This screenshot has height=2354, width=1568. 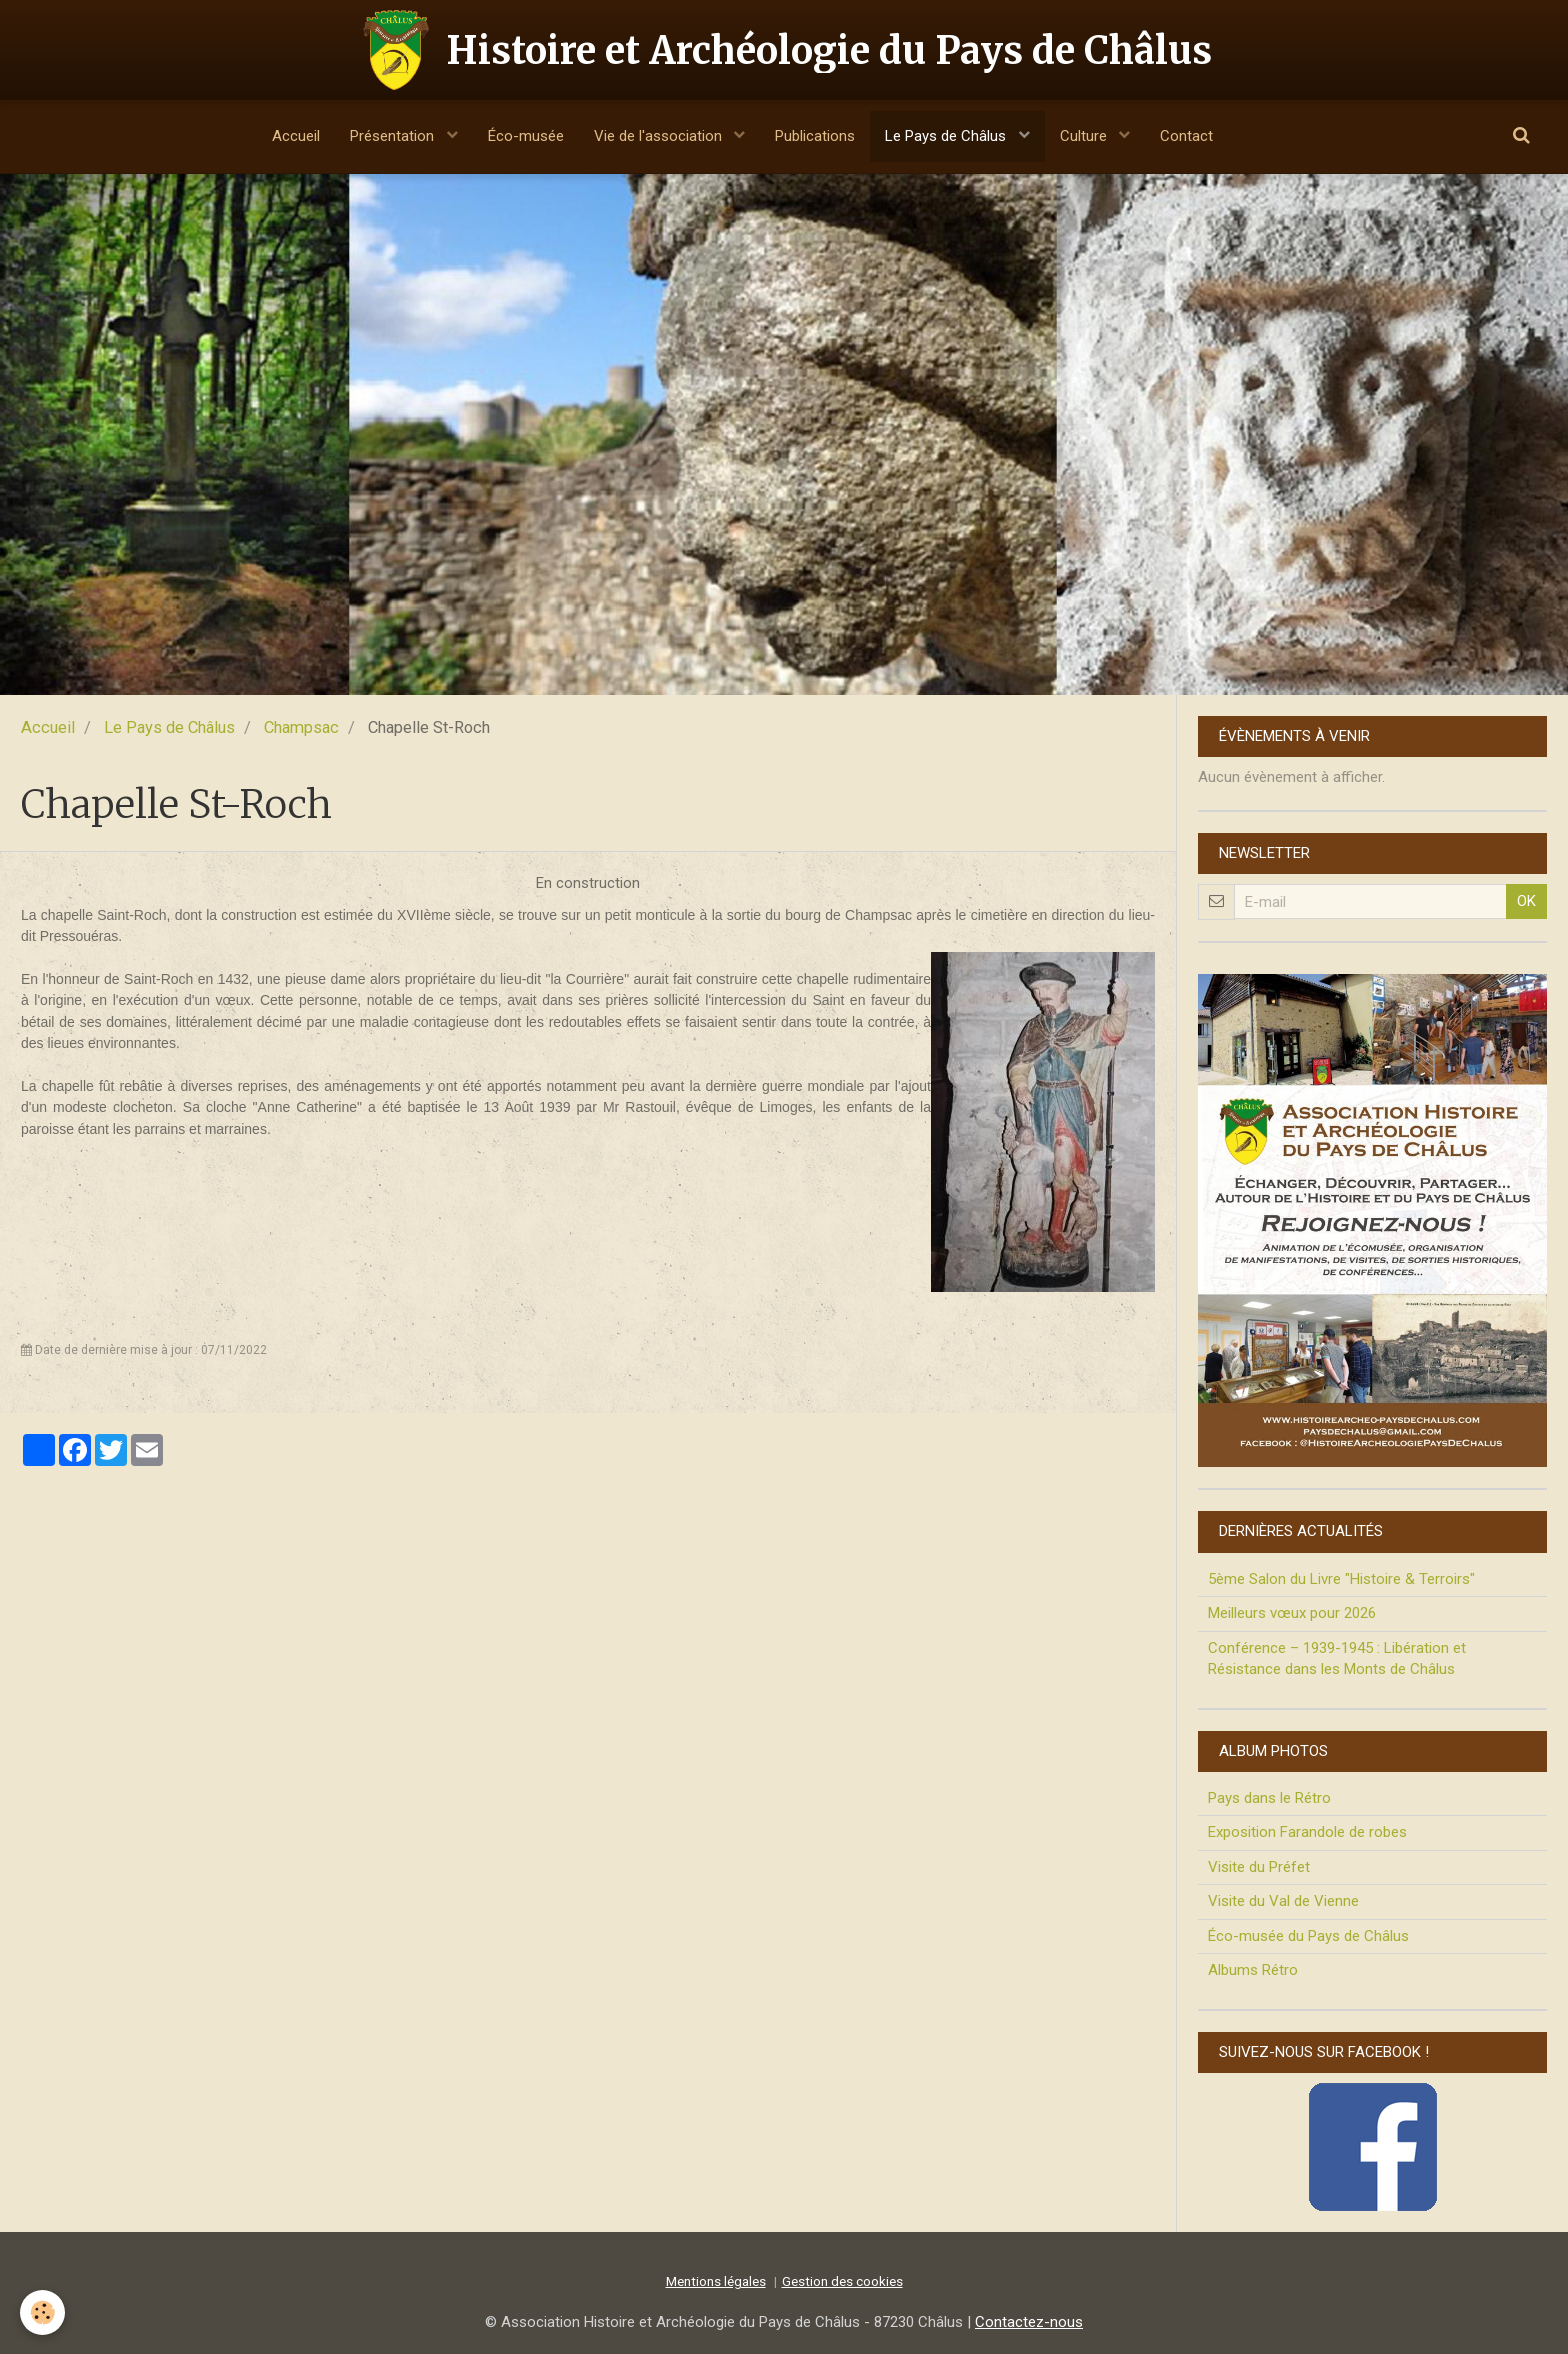 I want to click on Le Pays de Châlus, so click(x=947, y=136).